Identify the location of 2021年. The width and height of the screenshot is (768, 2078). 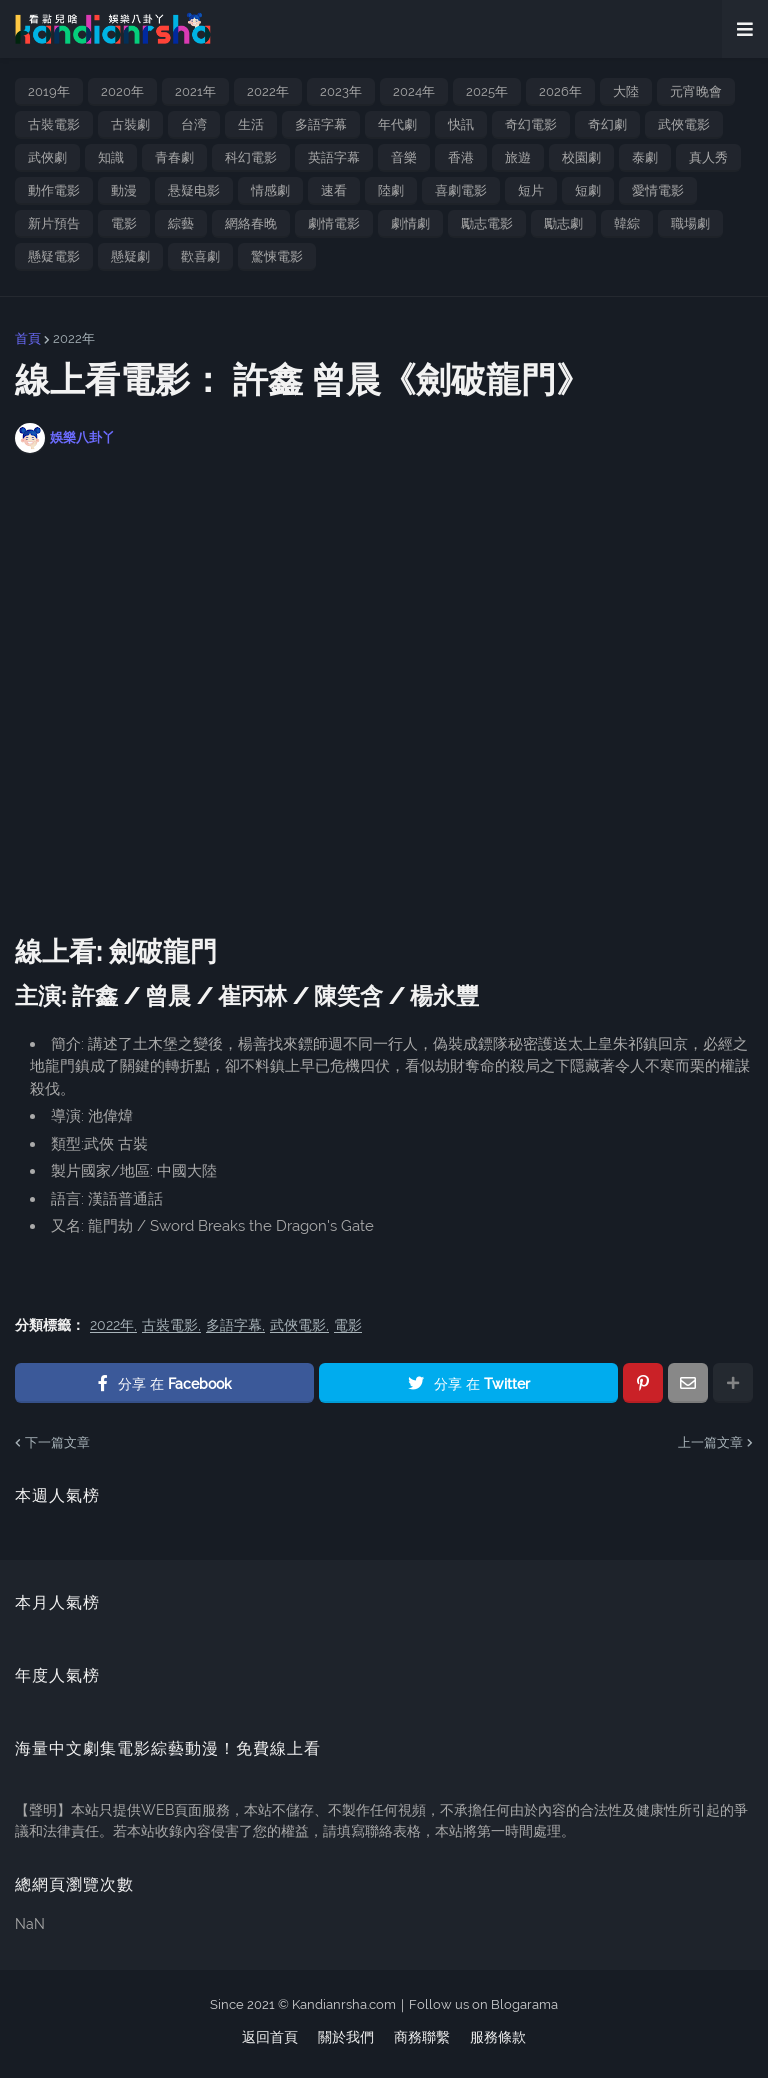
(195, 91).